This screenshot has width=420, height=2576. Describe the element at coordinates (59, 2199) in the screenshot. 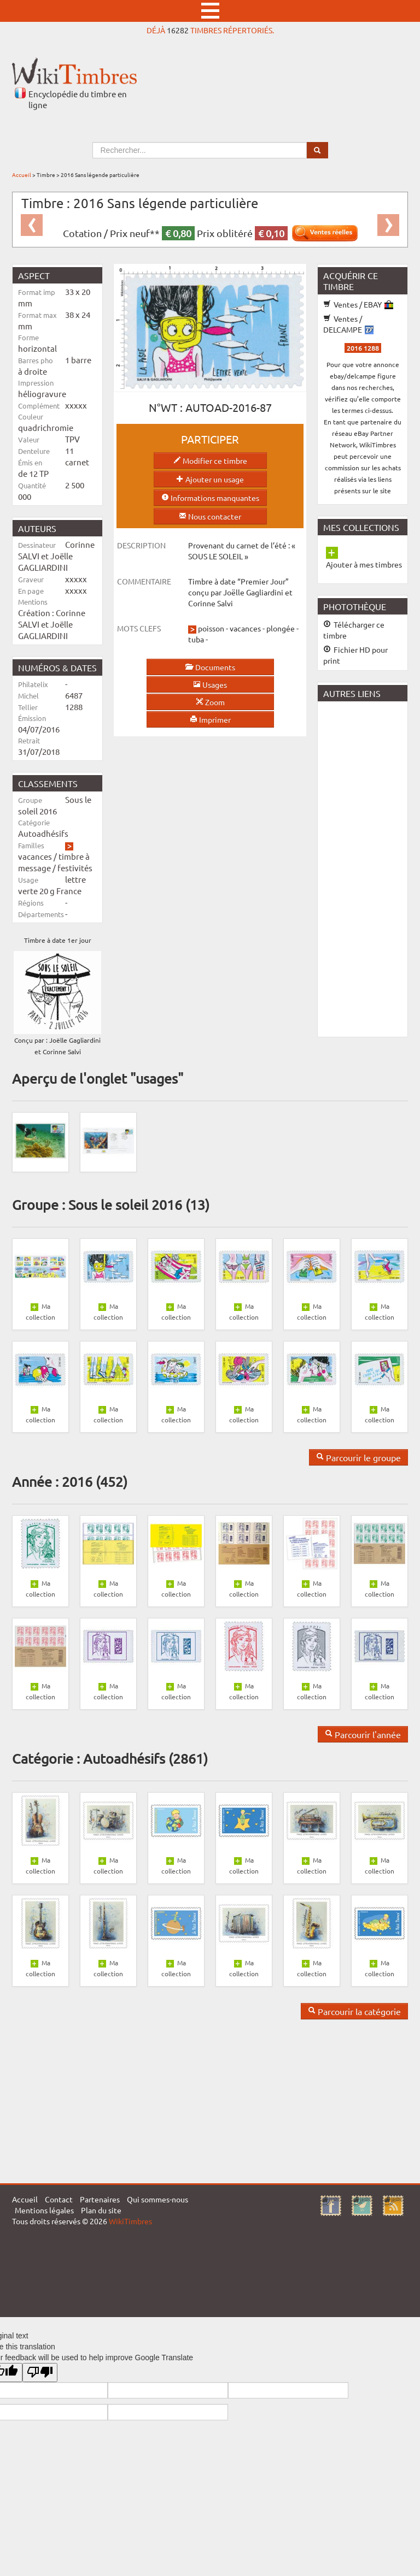

I see `Contact` at that location.